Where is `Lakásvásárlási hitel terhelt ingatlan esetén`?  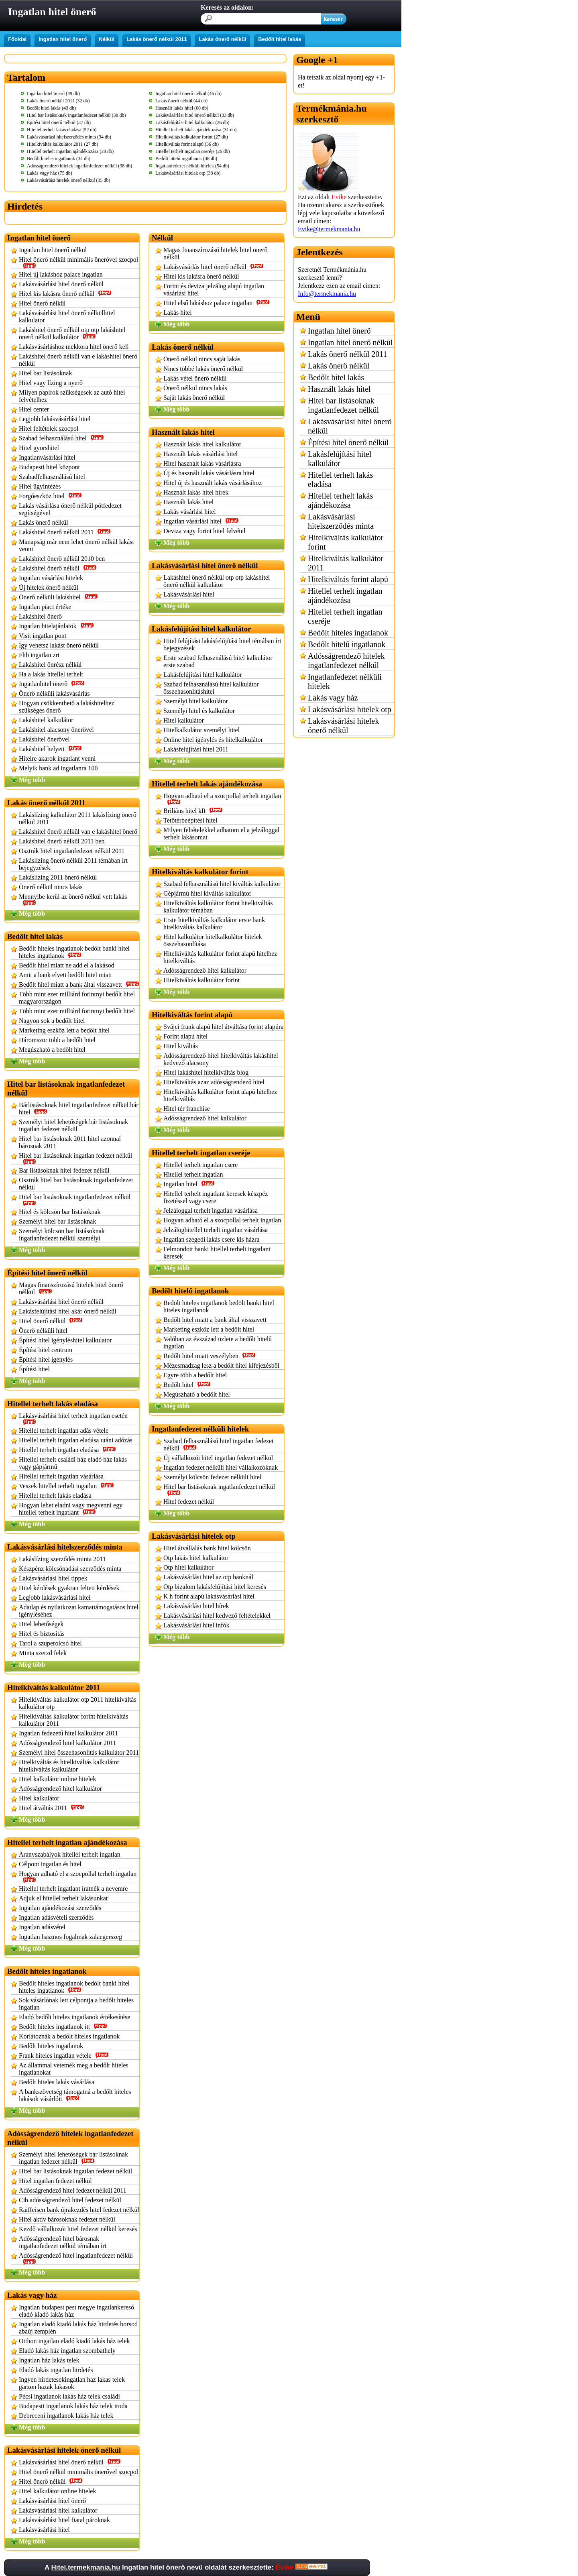 Lakásvásárlási hitel terhelt ingatlan esetén is located at coordinates (73, 1418).